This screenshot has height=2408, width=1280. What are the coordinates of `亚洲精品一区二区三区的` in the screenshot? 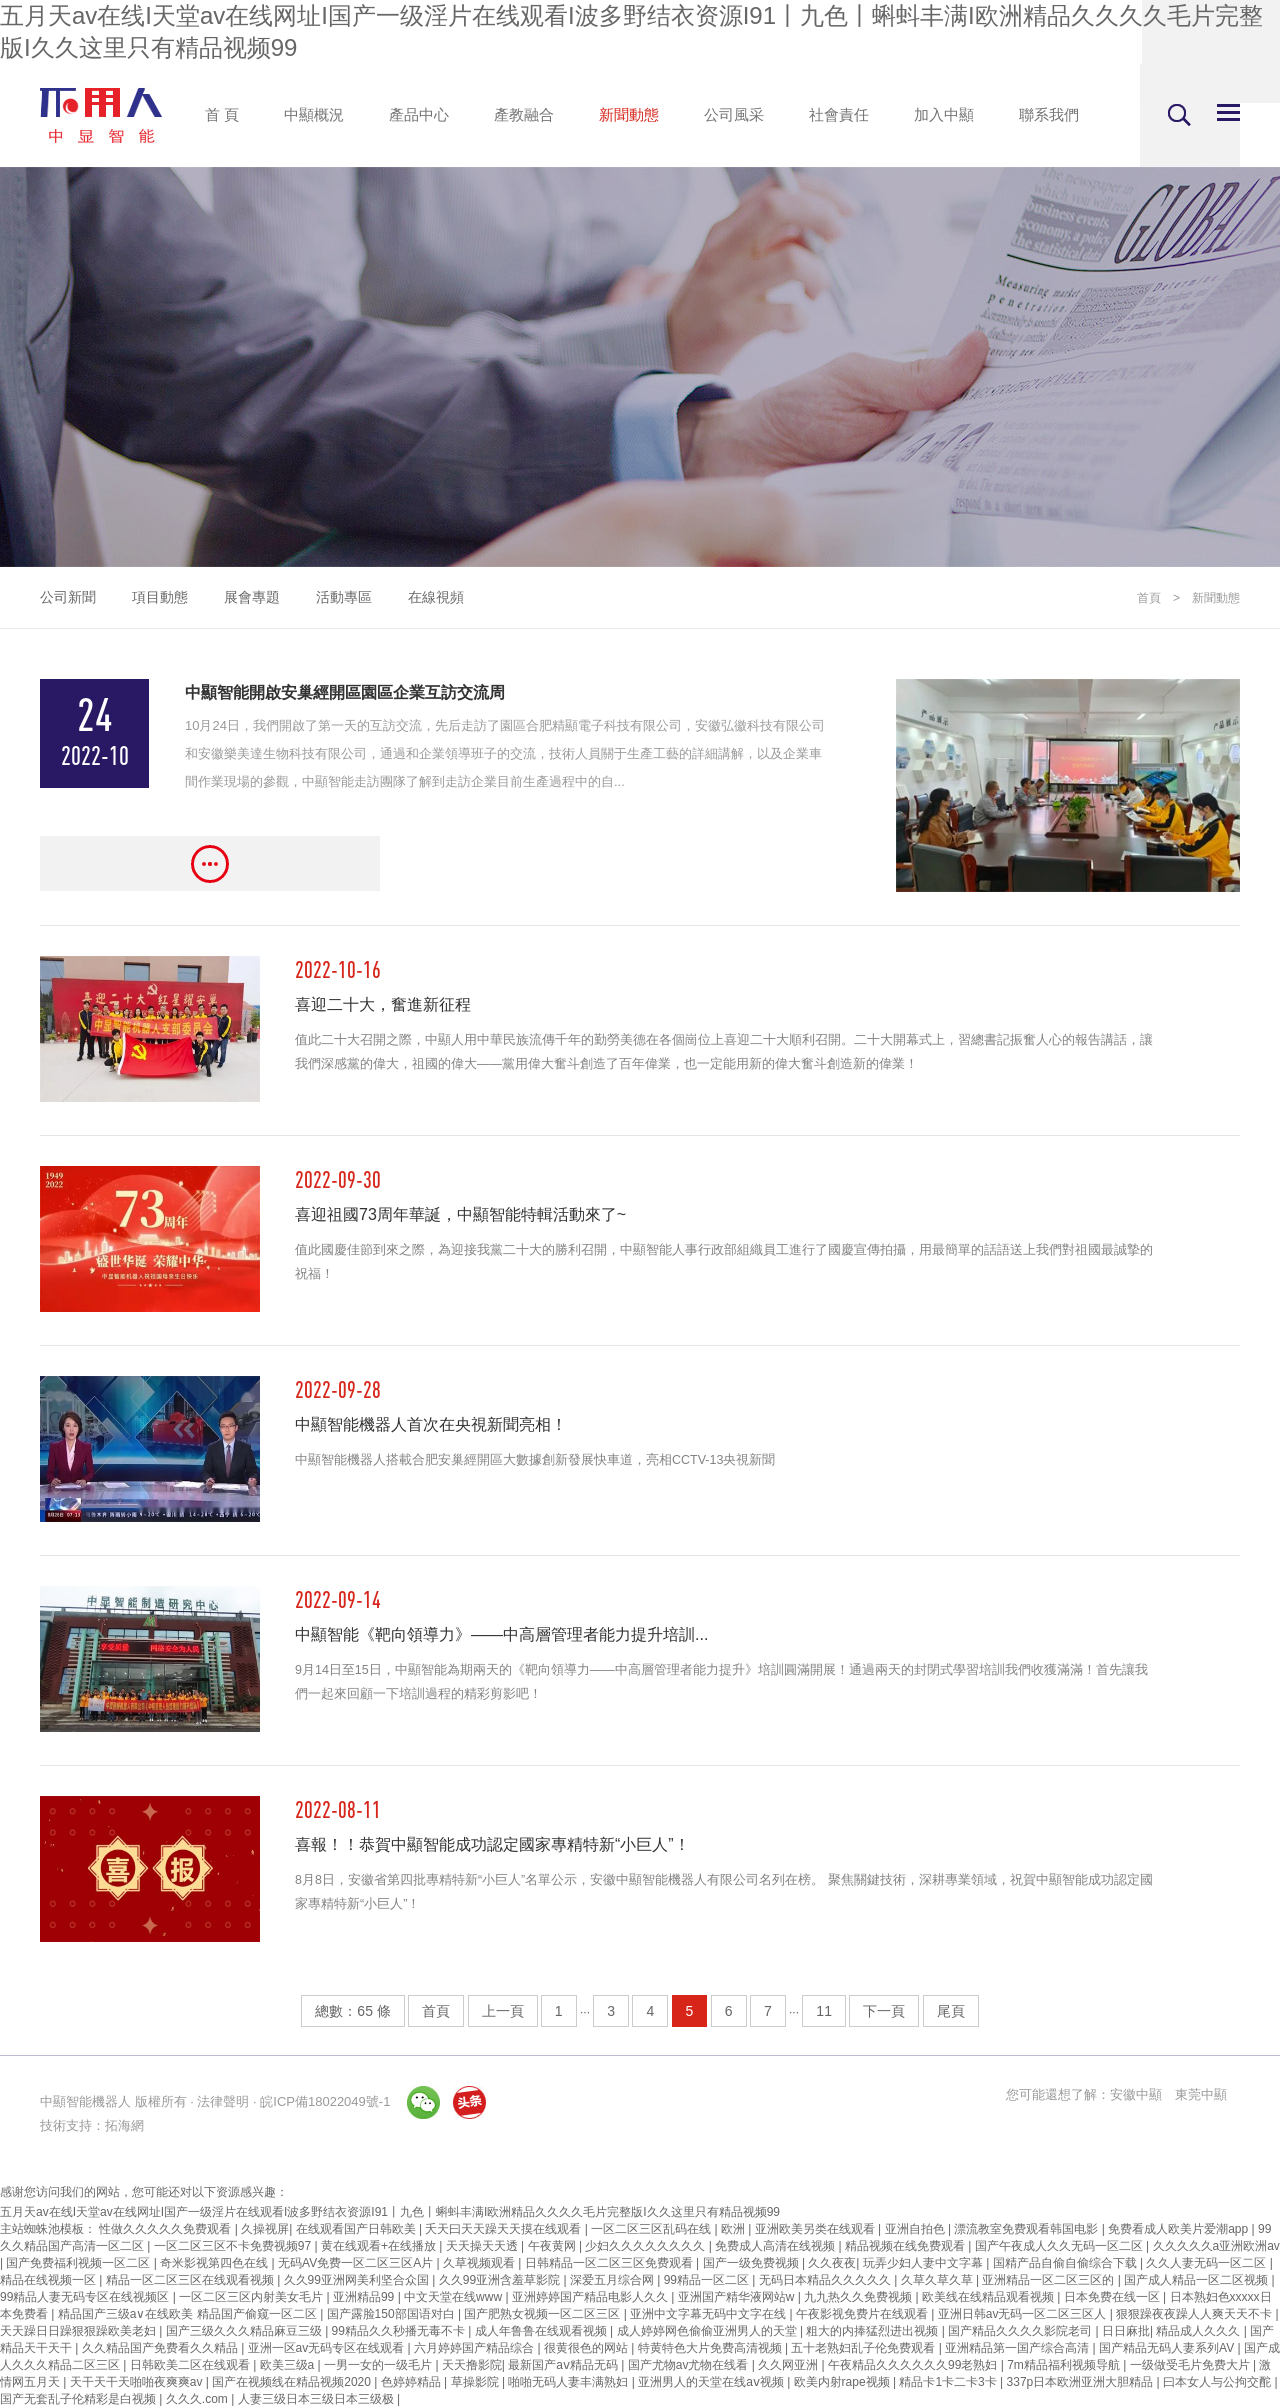 It's located at (1049, 2280).